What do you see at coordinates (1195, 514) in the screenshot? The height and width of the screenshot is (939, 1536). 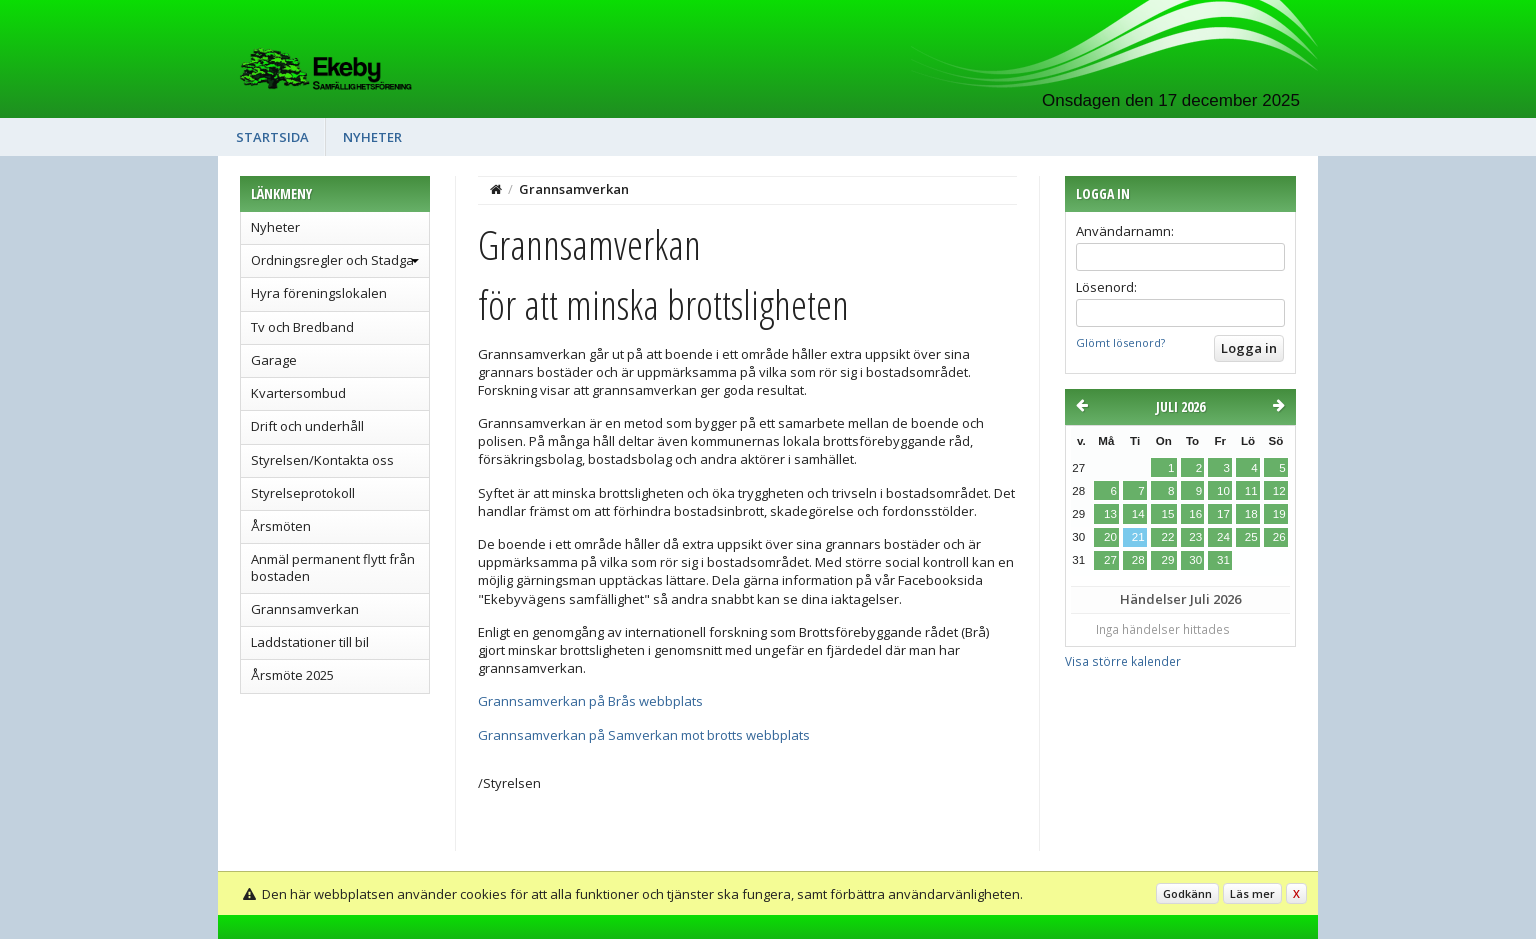 I see `16` at bounding box center [1195, 514].